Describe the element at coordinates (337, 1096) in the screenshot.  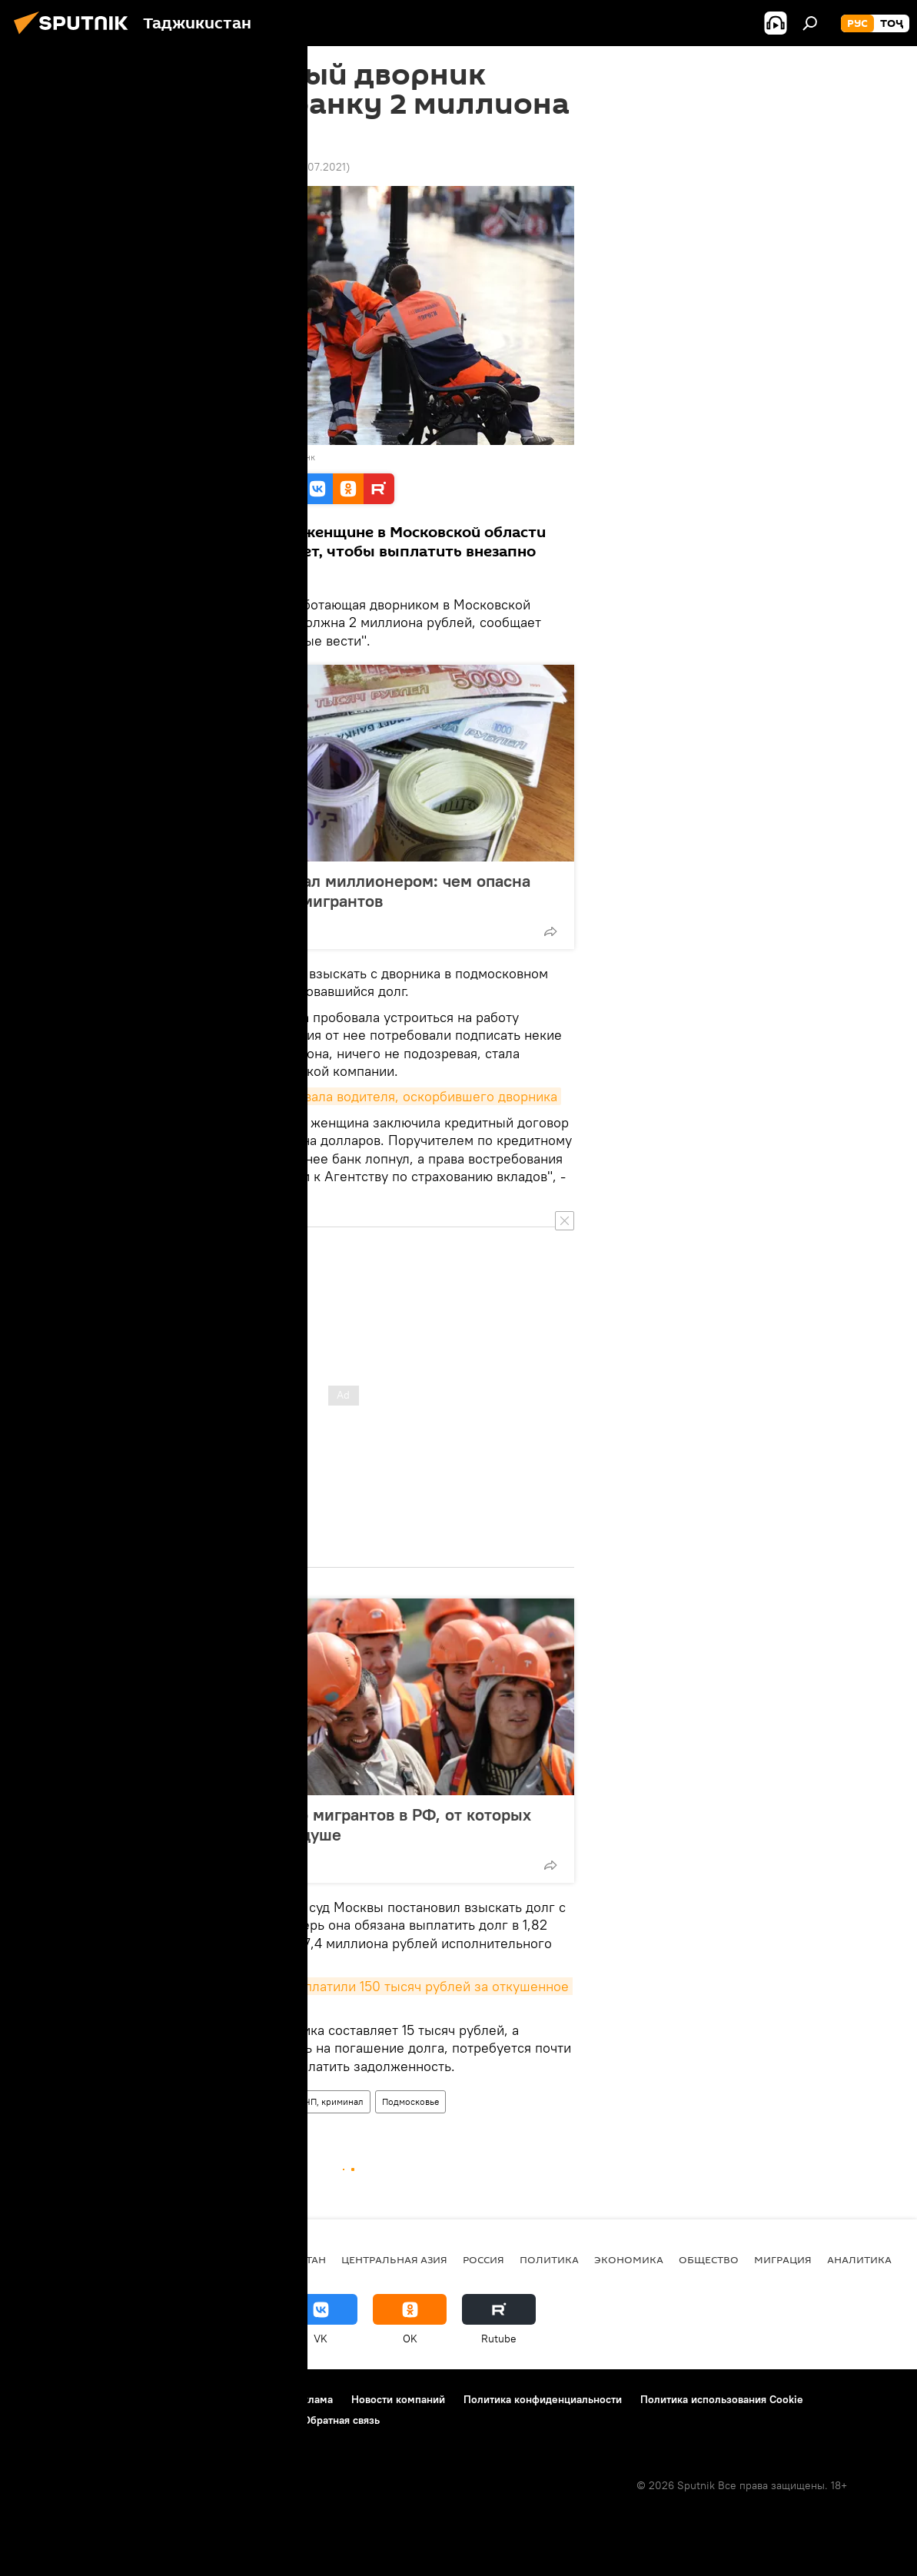
I see `В Душанбе милиция оштрафовала водителя, оскорбившего дворника` at that location.